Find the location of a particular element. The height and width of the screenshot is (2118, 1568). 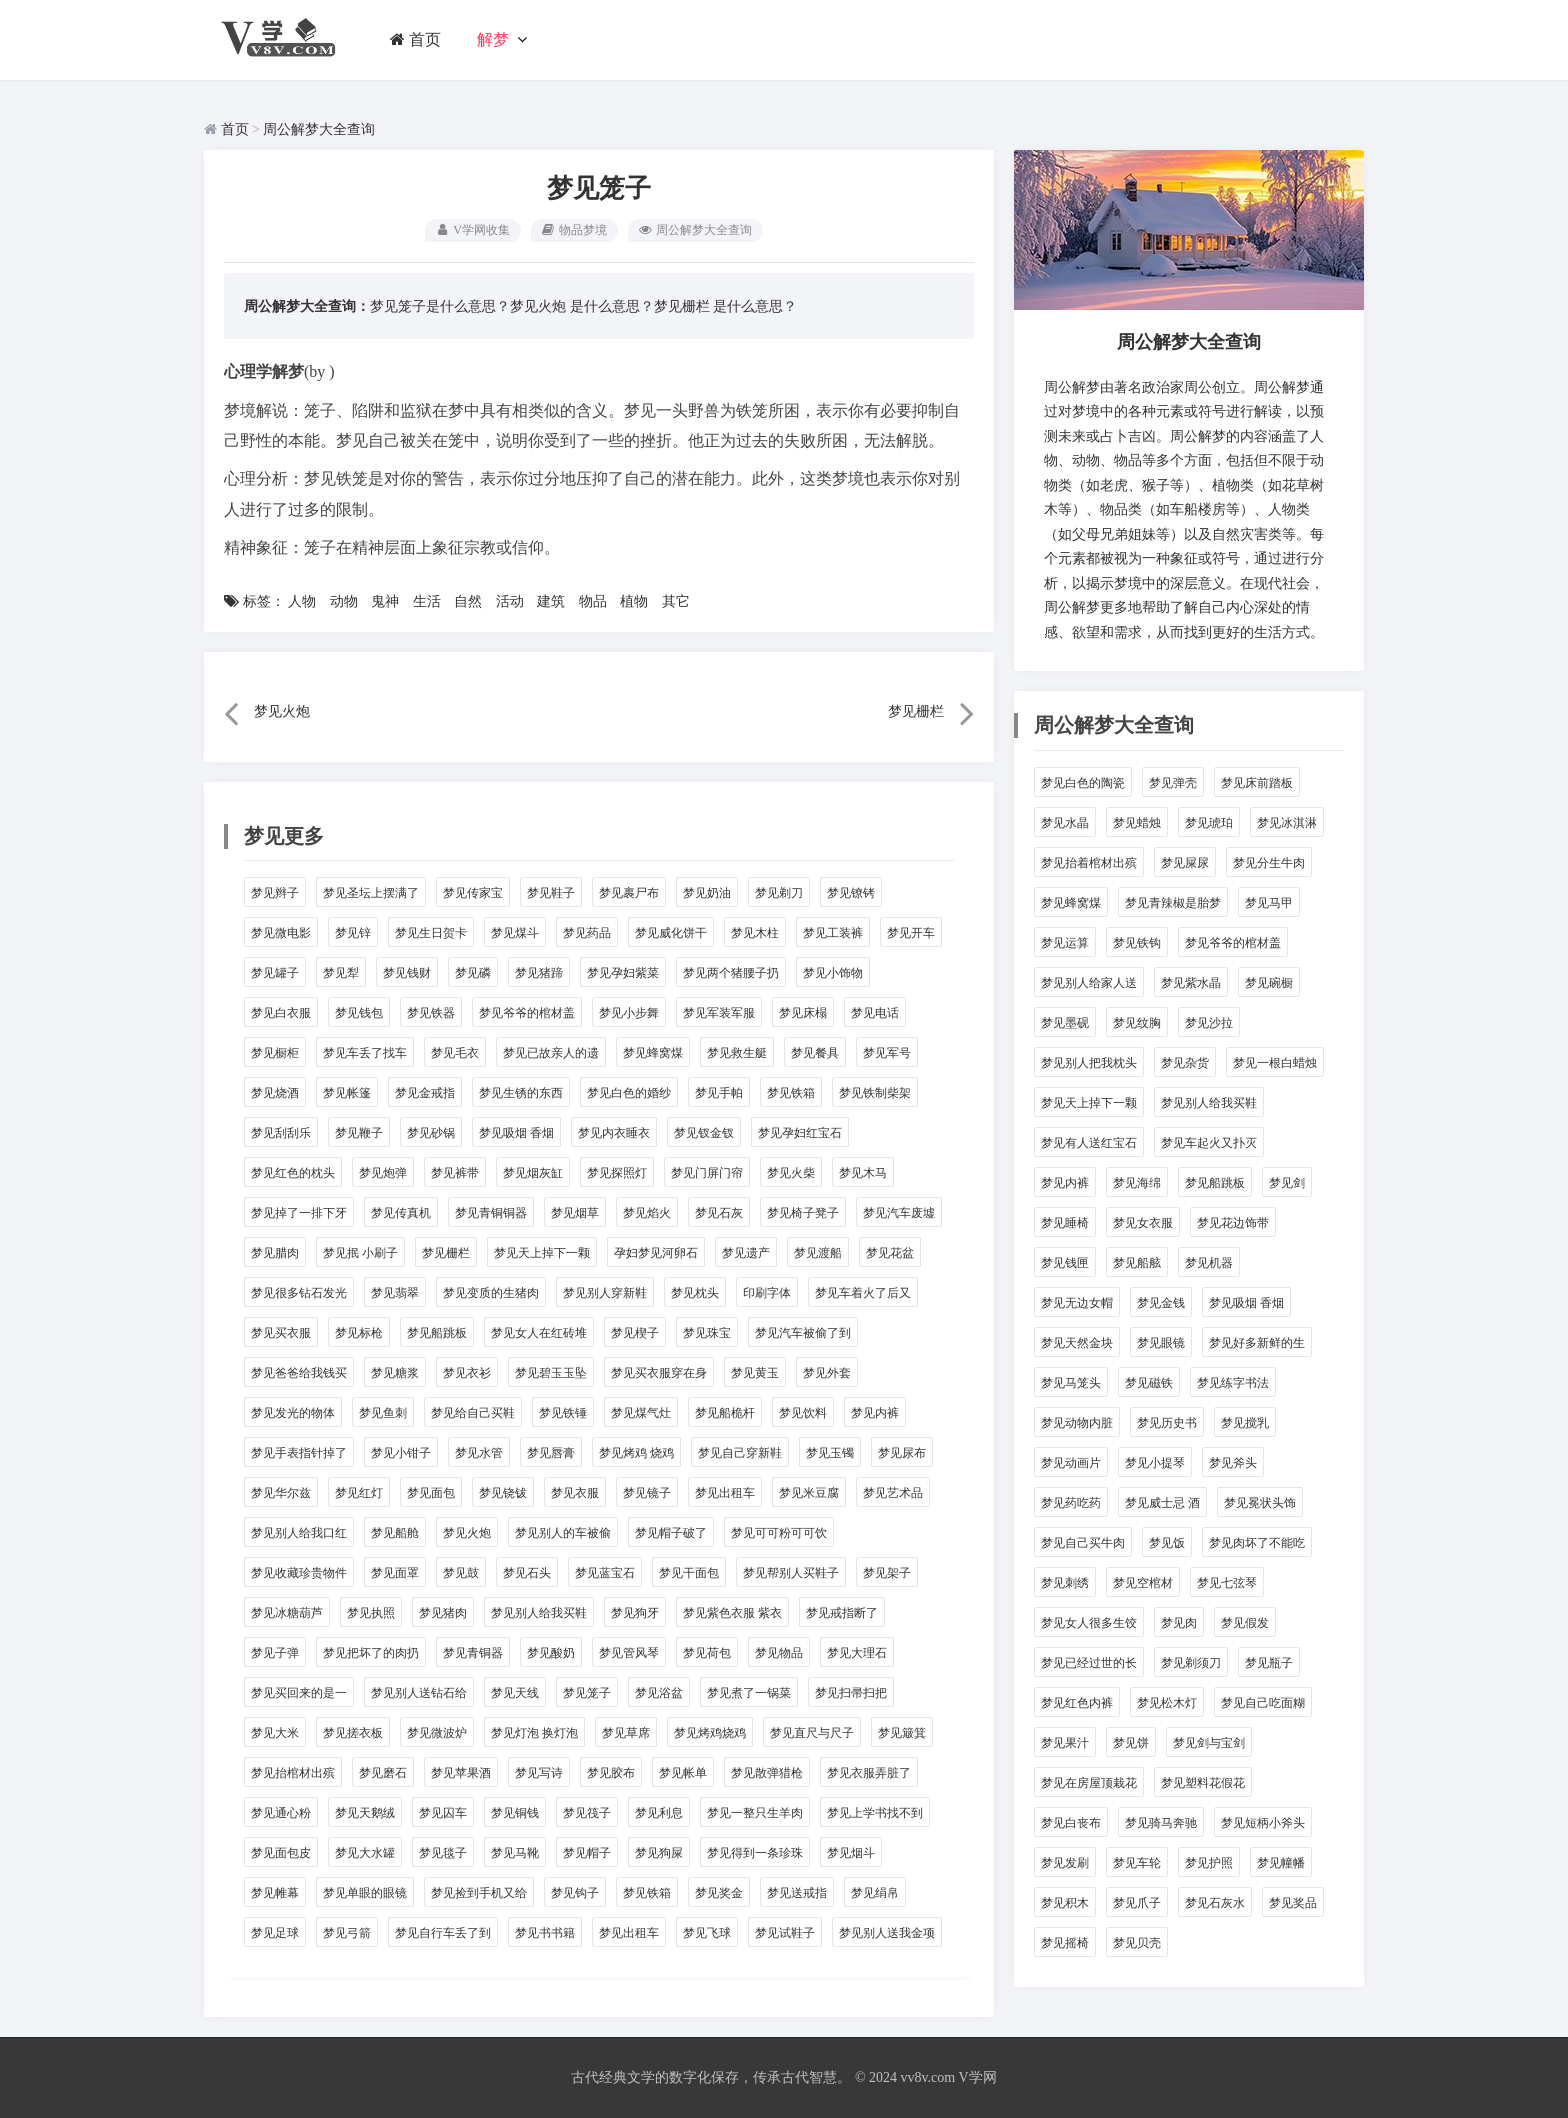

解梦 is located at coordinates (493, 39).